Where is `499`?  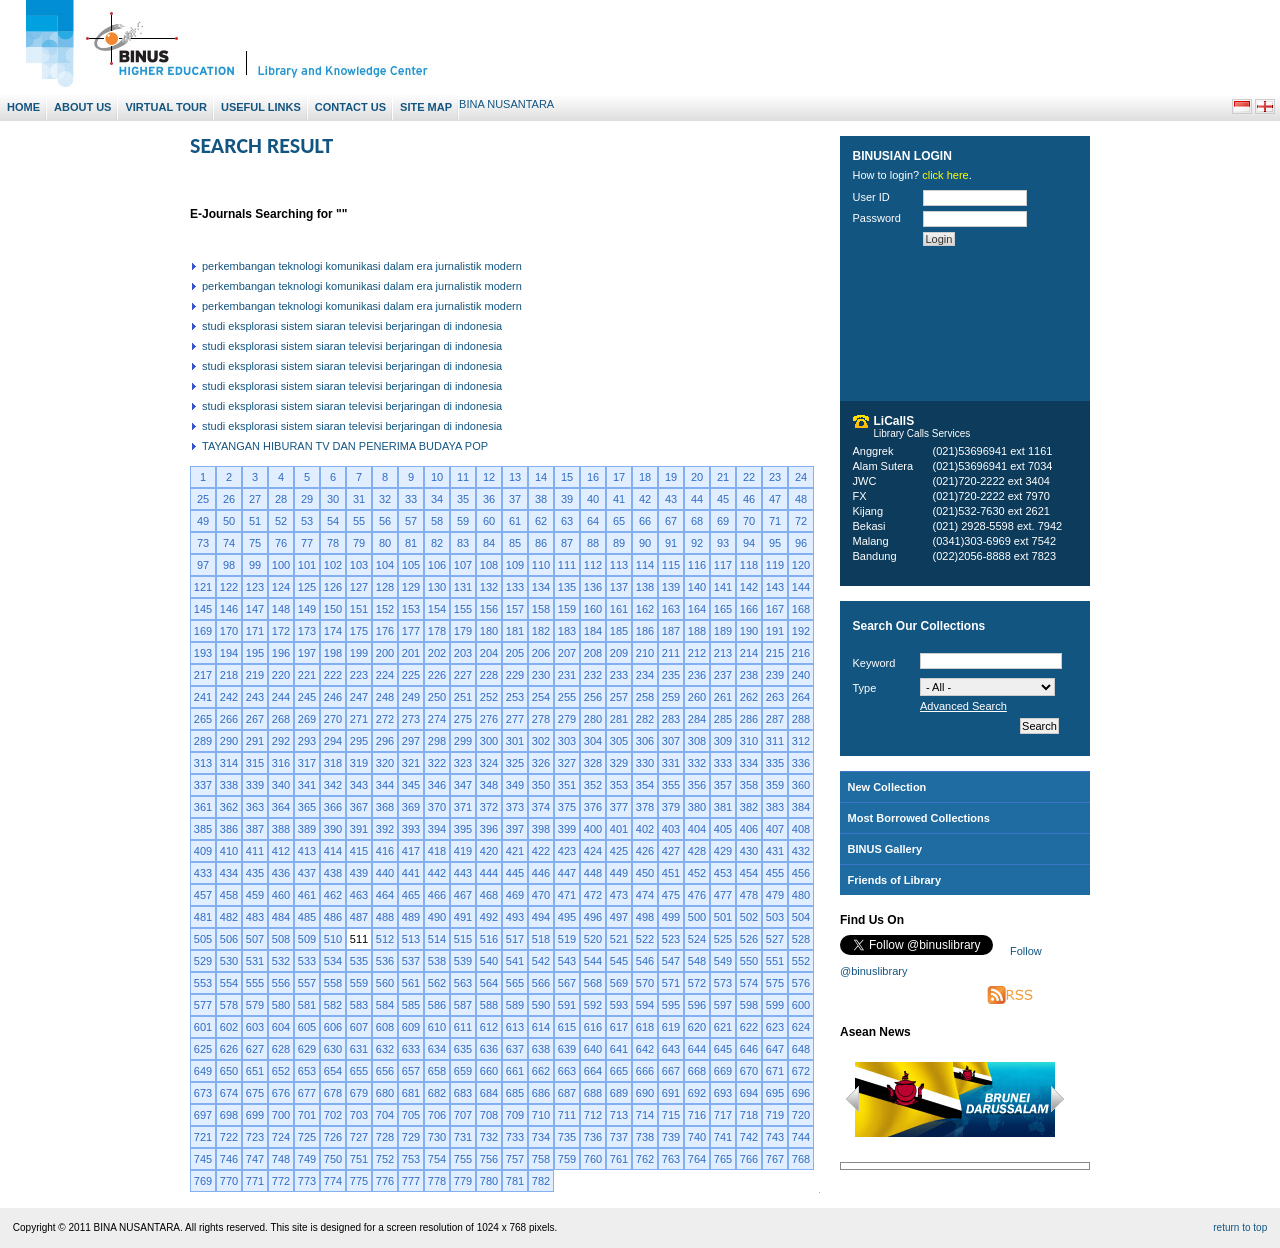
499 is located at coordinates (671, 917).